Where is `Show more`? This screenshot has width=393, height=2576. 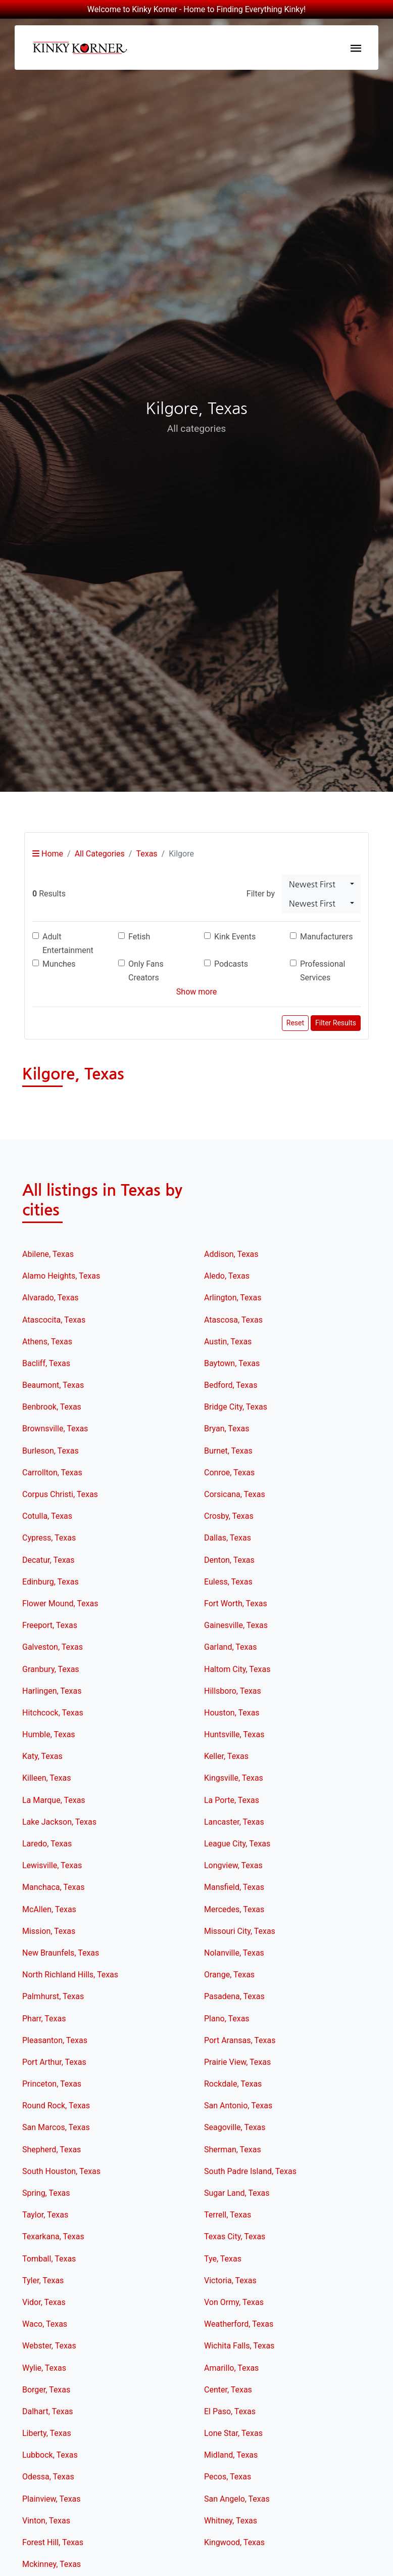
Show more is located at coordinates (196, 992).